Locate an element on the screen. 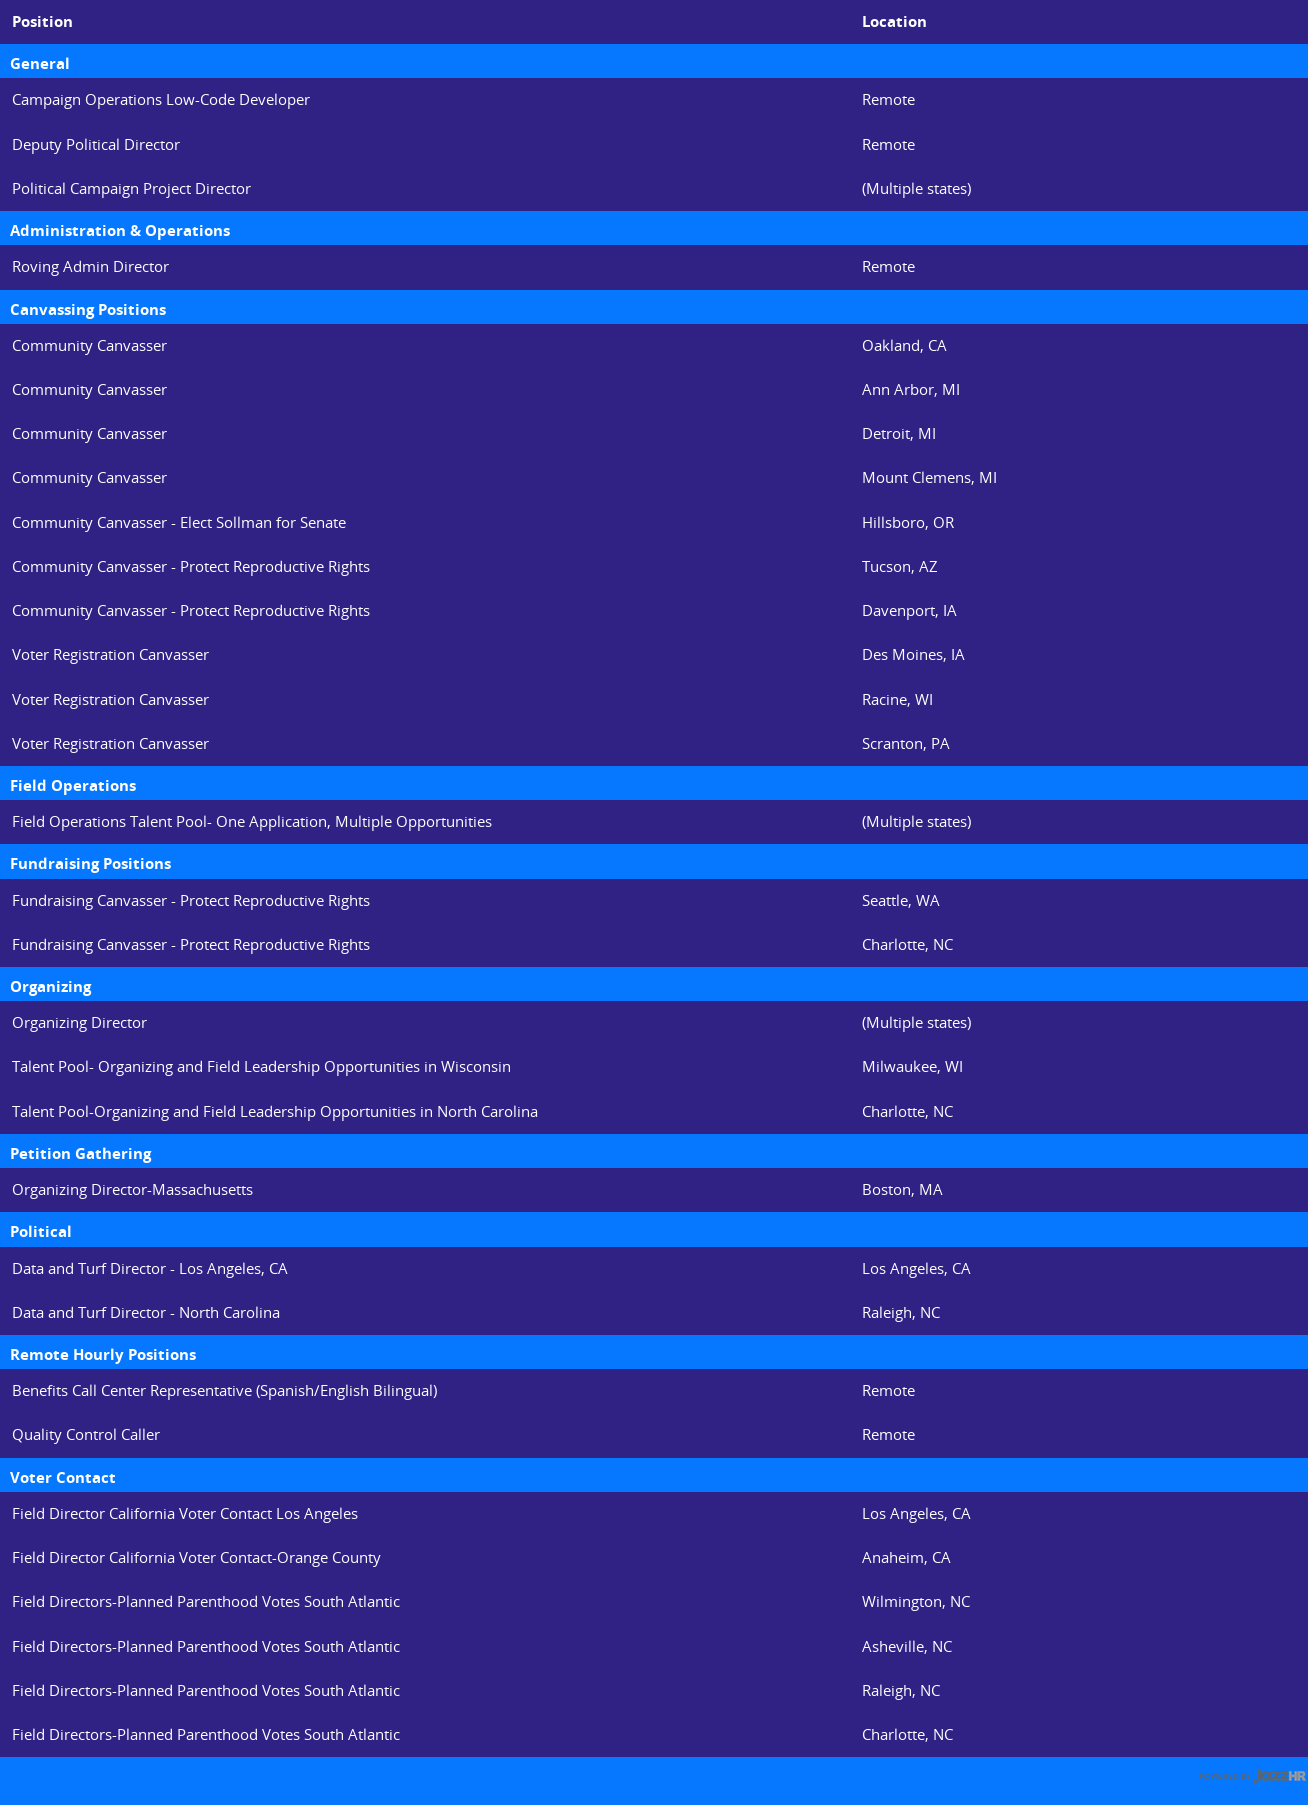 This screenshot has width=1308, height=1805. Organizing Director-Massachusetts is located at coordinates (132, 1189).